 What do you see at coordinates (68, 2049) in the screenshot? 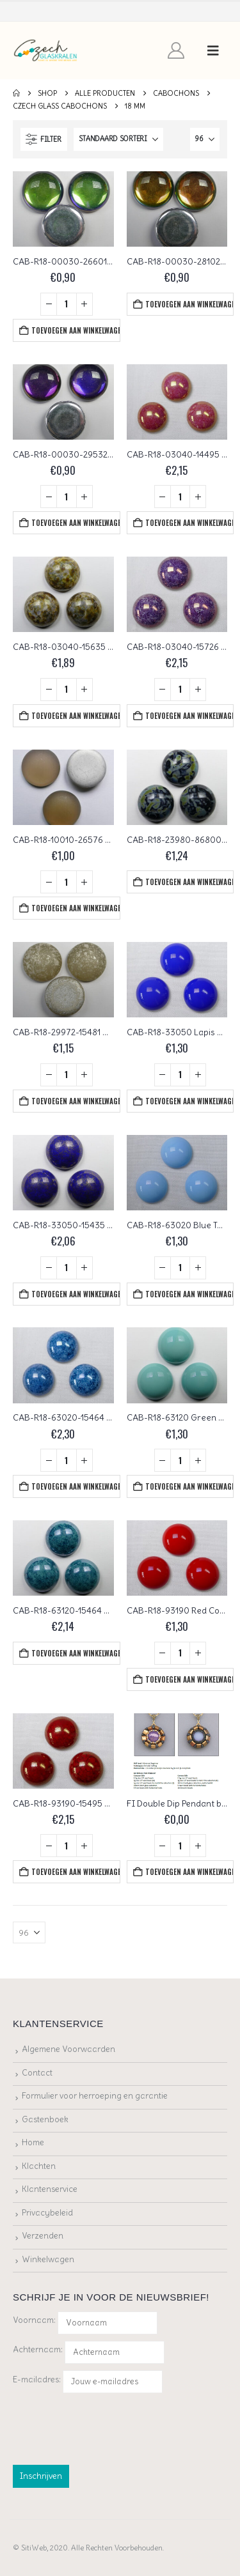
I see `Algemene Voorwaarden` at bounding box center [68, 2049].